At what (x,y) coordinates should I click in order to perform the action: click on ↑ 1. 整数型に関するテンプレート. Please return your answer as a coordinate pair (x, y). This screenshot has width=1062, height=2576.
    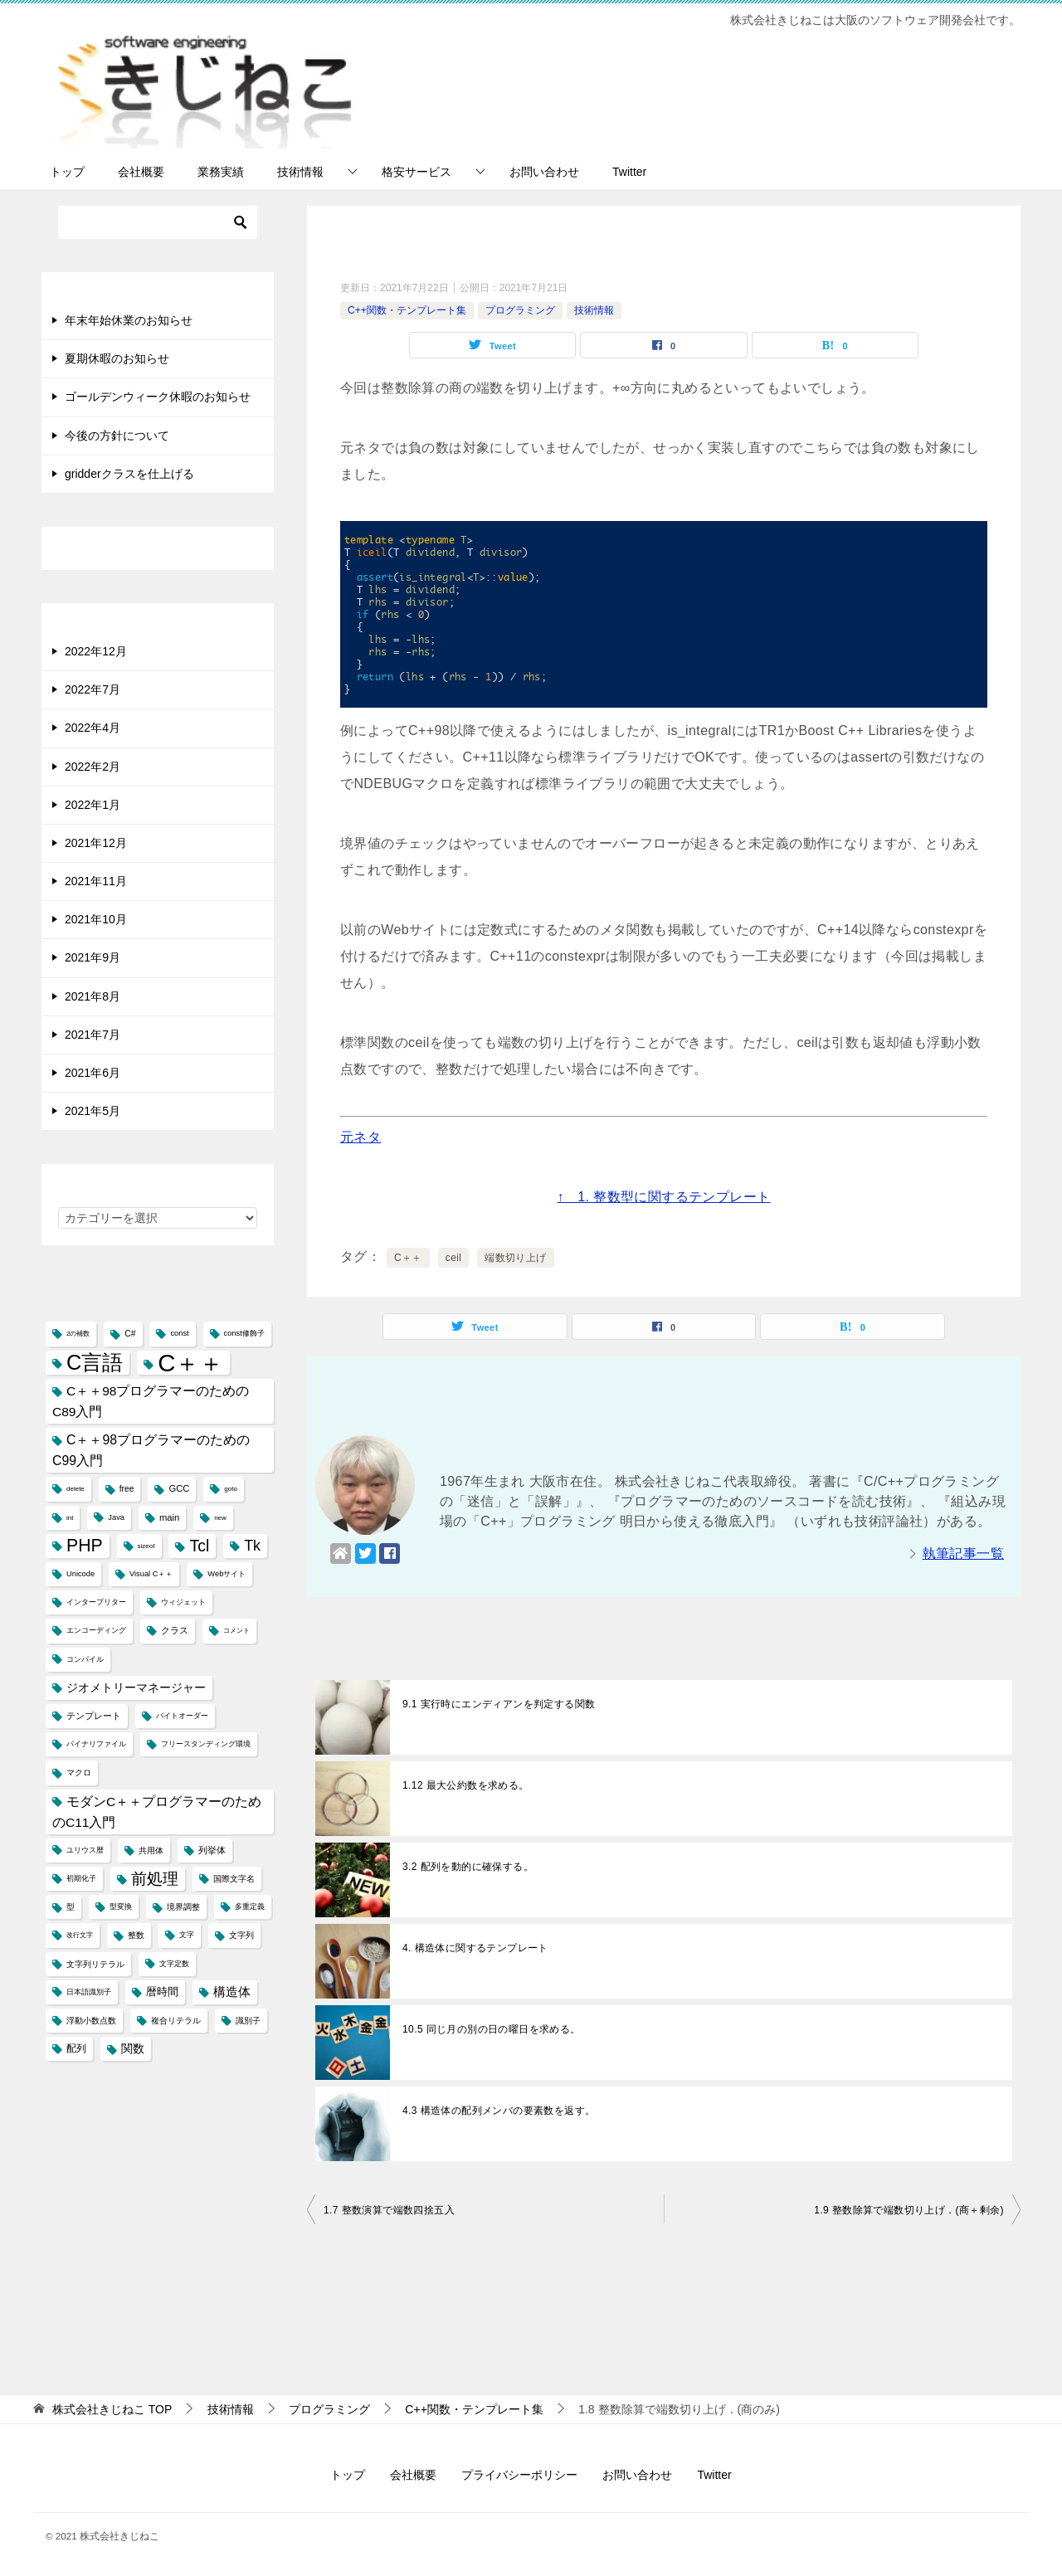
    Looking at the image, I should click on (664, 1197).